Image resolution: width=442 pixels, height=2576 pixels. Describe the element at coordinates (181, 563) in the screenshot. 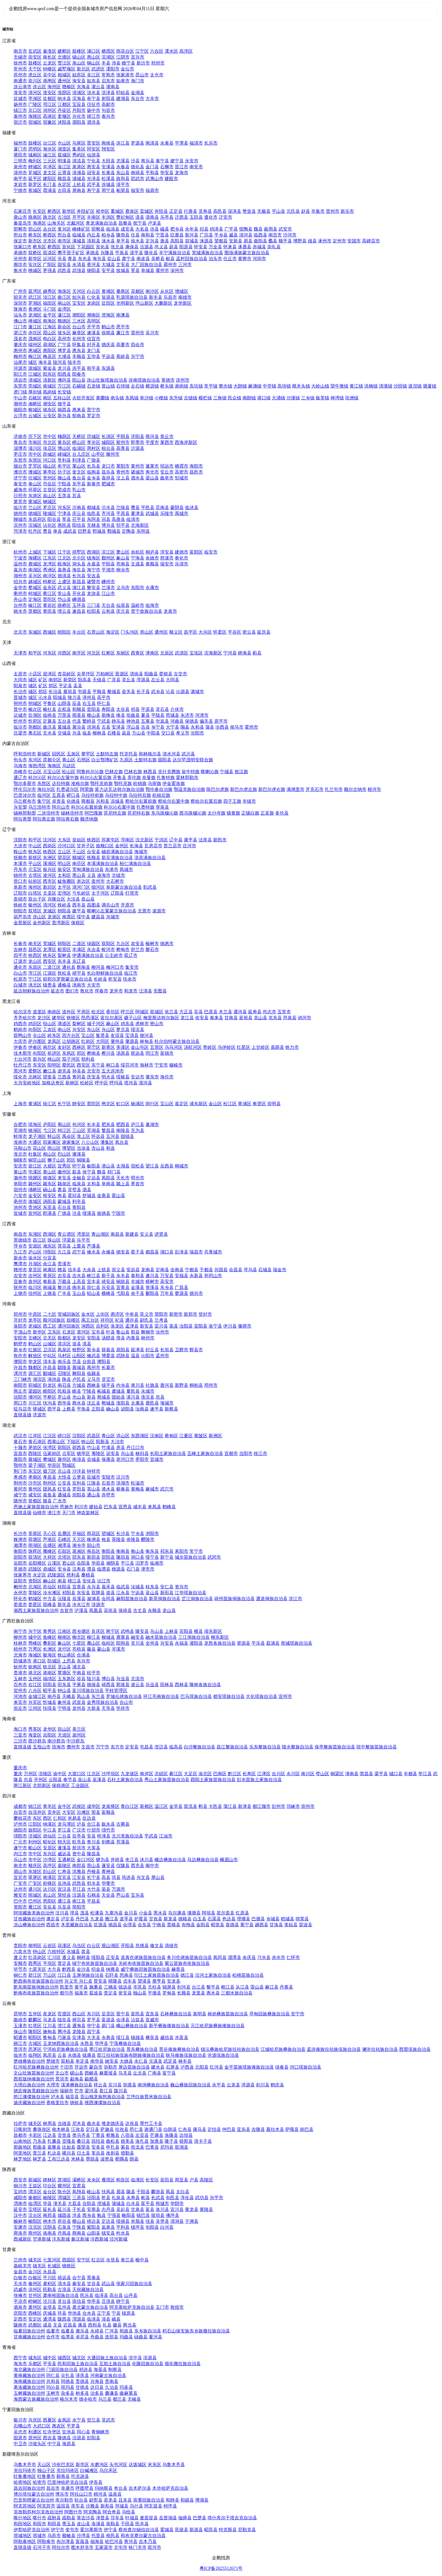

I see `乐清市` at that location.